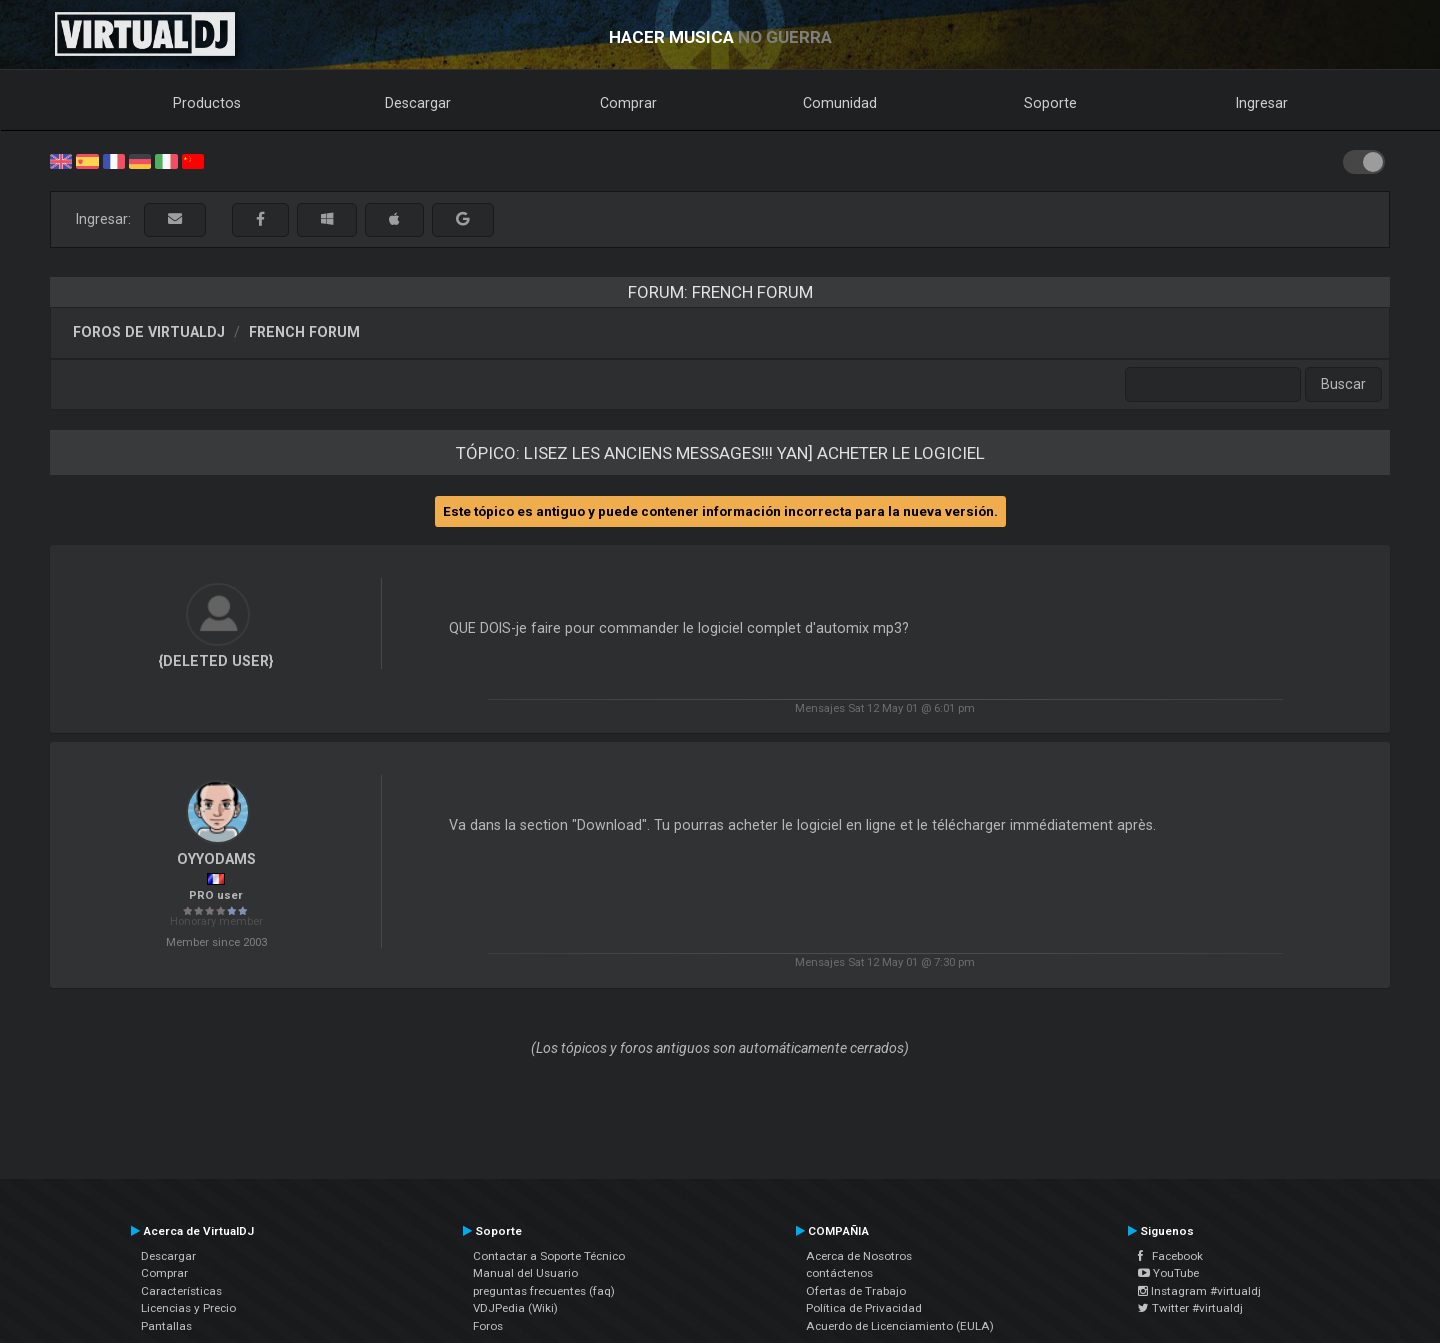 This screenshot has width=1440, height=1343. Describe the element at coordinates (515, 1308) in the screenshot. I see `VDJPedia (Wiki)` at that location.